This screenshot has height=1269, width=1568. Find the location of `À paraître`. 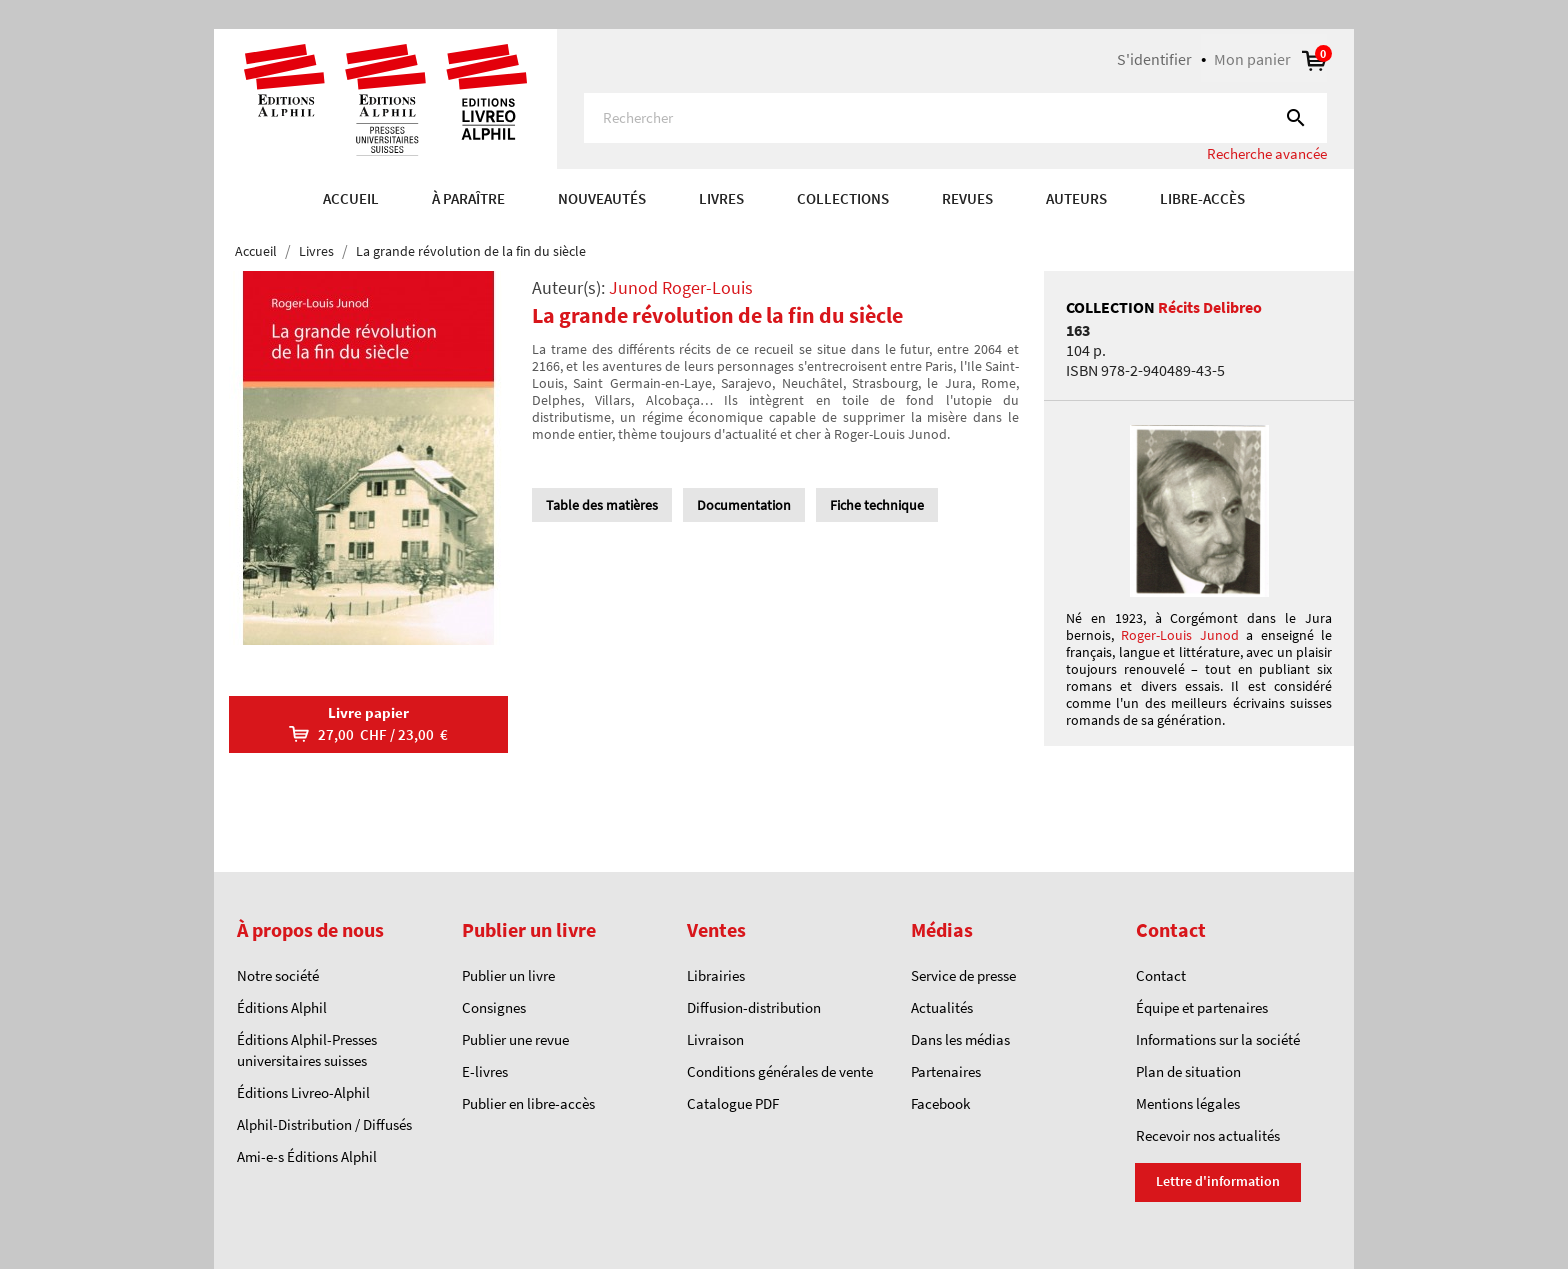

À paraître is located at coordinates (468, 198).